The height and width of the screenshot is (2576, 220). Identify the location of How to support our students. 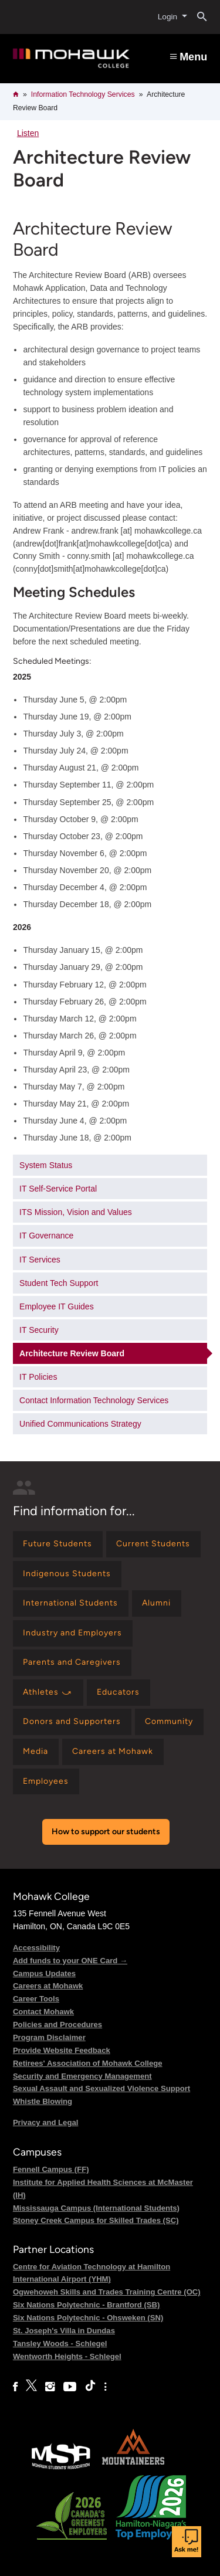
(106, 1832).